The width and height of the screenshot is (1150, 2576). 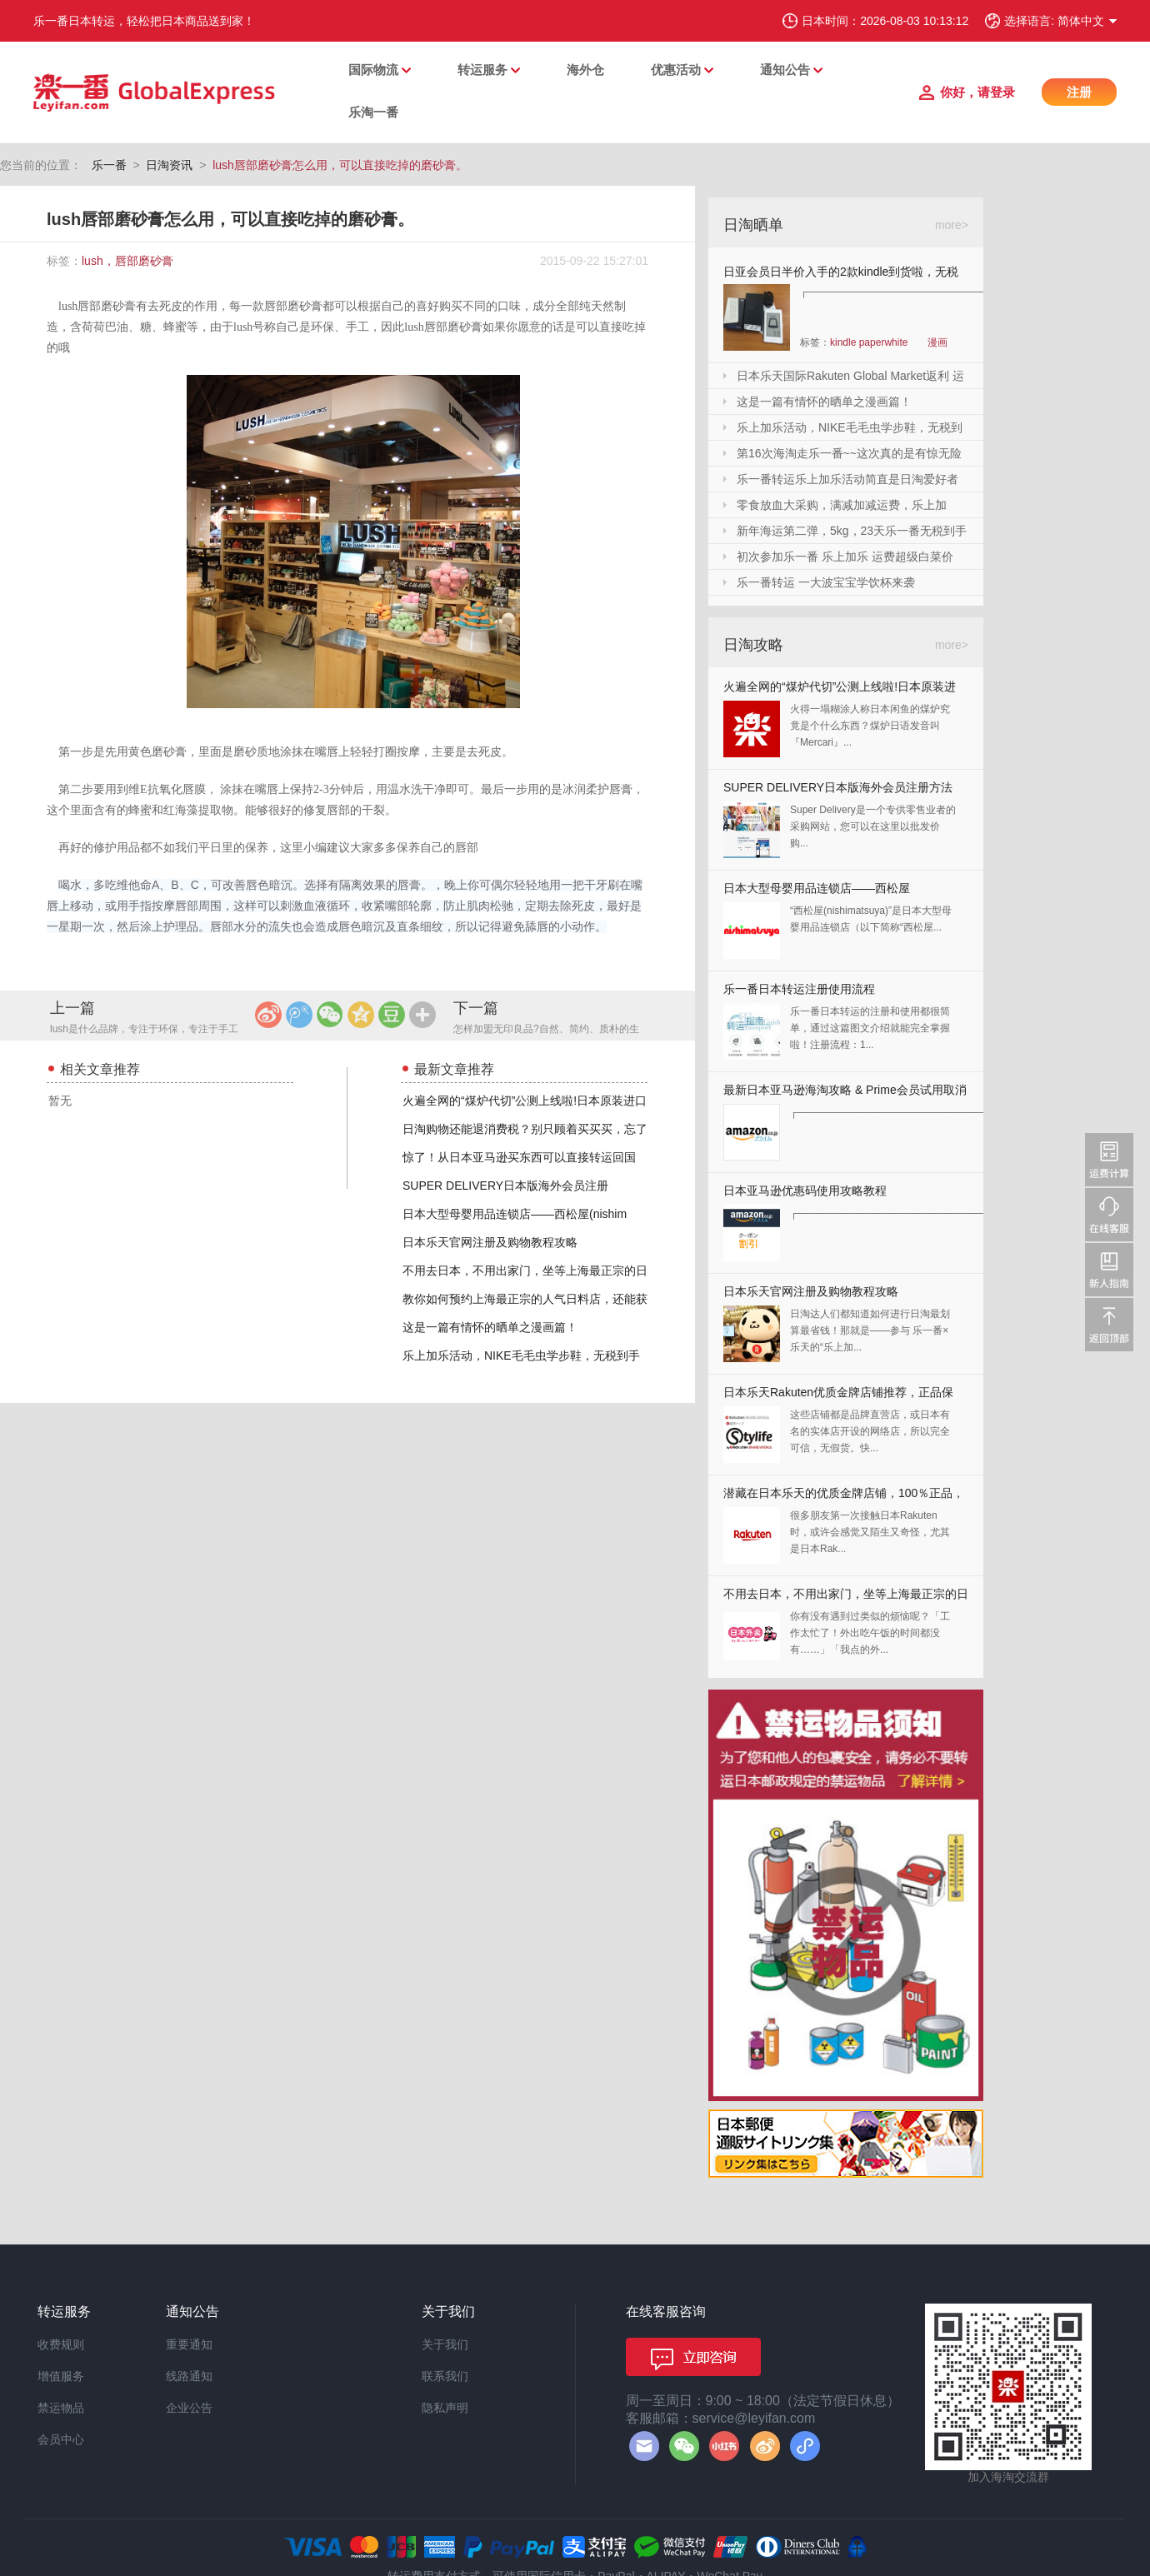 What do you see at coordinates (61, 2407) in the screenshot?
I see `禁运物品` at bounding box center [61, 2407].